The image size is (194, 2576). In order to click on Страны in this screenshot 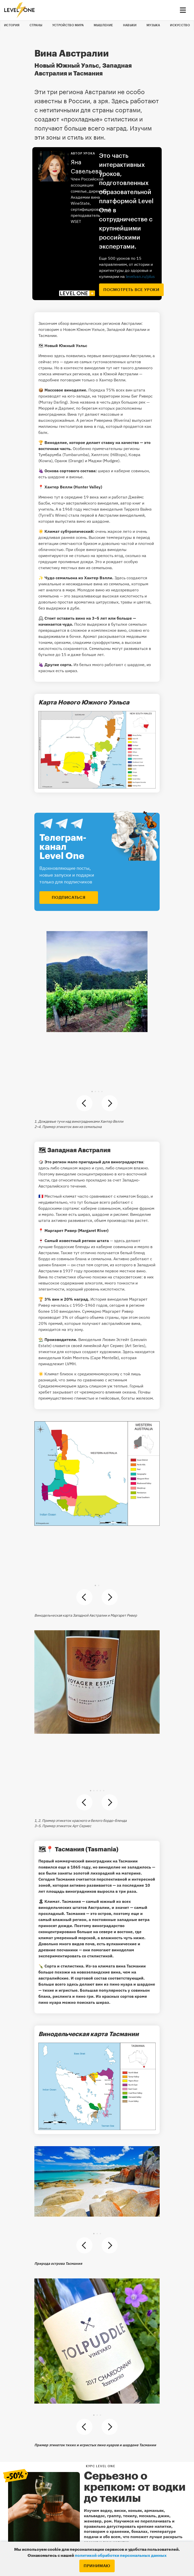, I will do `click(36, 25)`.